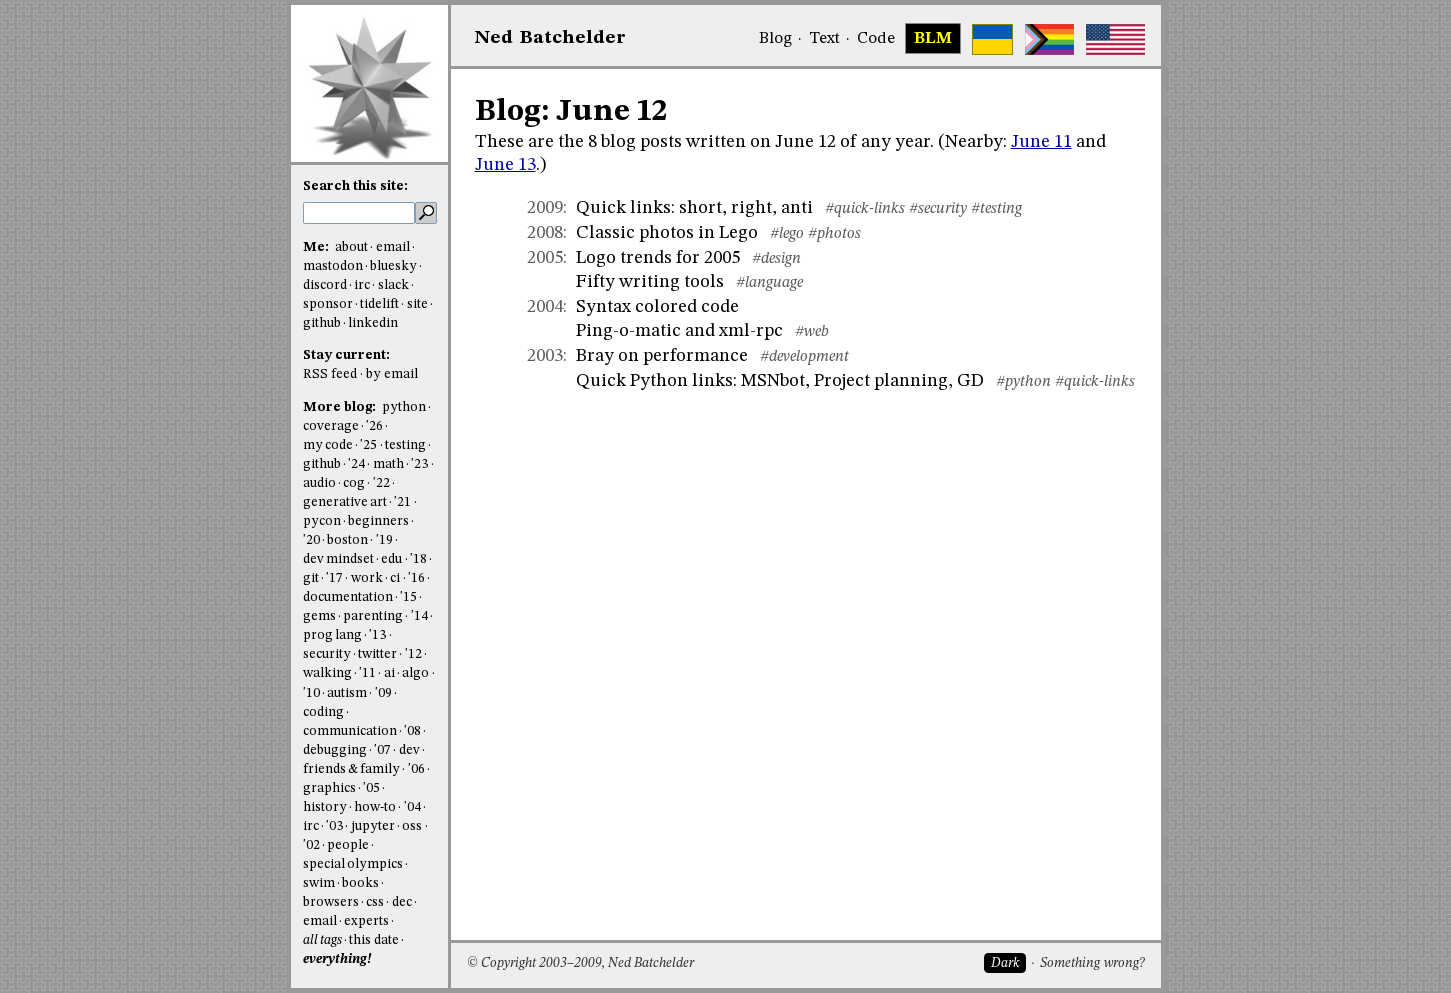  Describe the element at coordinates (402, 502) in the screenshot. I see `'21` at that location.